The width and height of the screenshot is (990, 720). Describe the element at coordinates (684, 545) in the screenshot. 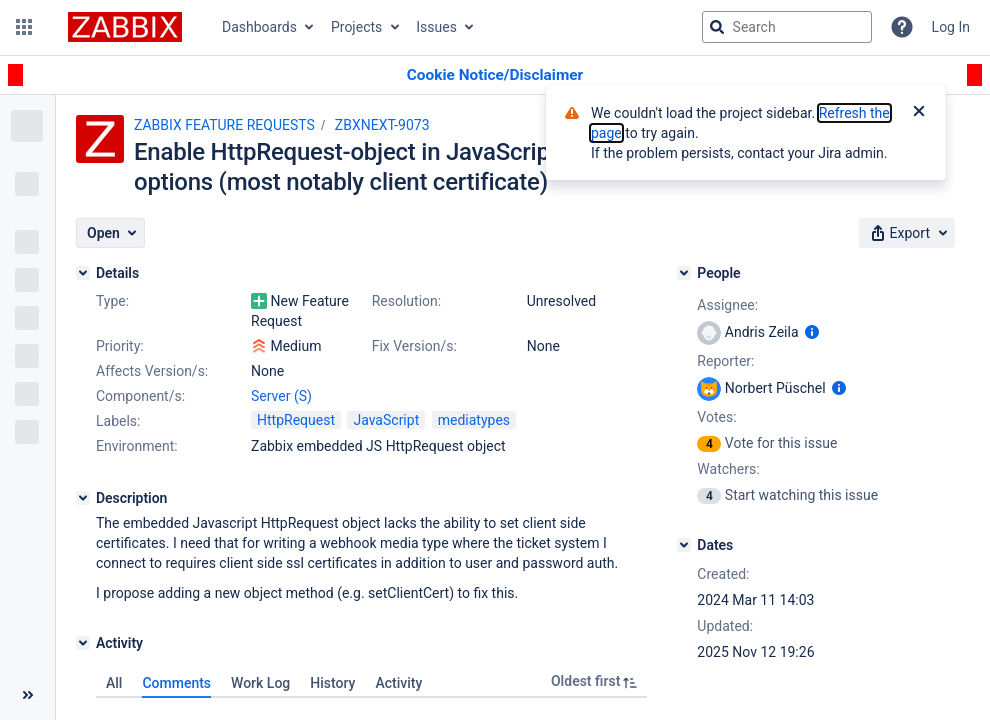

I see `[Dates]` at that location.